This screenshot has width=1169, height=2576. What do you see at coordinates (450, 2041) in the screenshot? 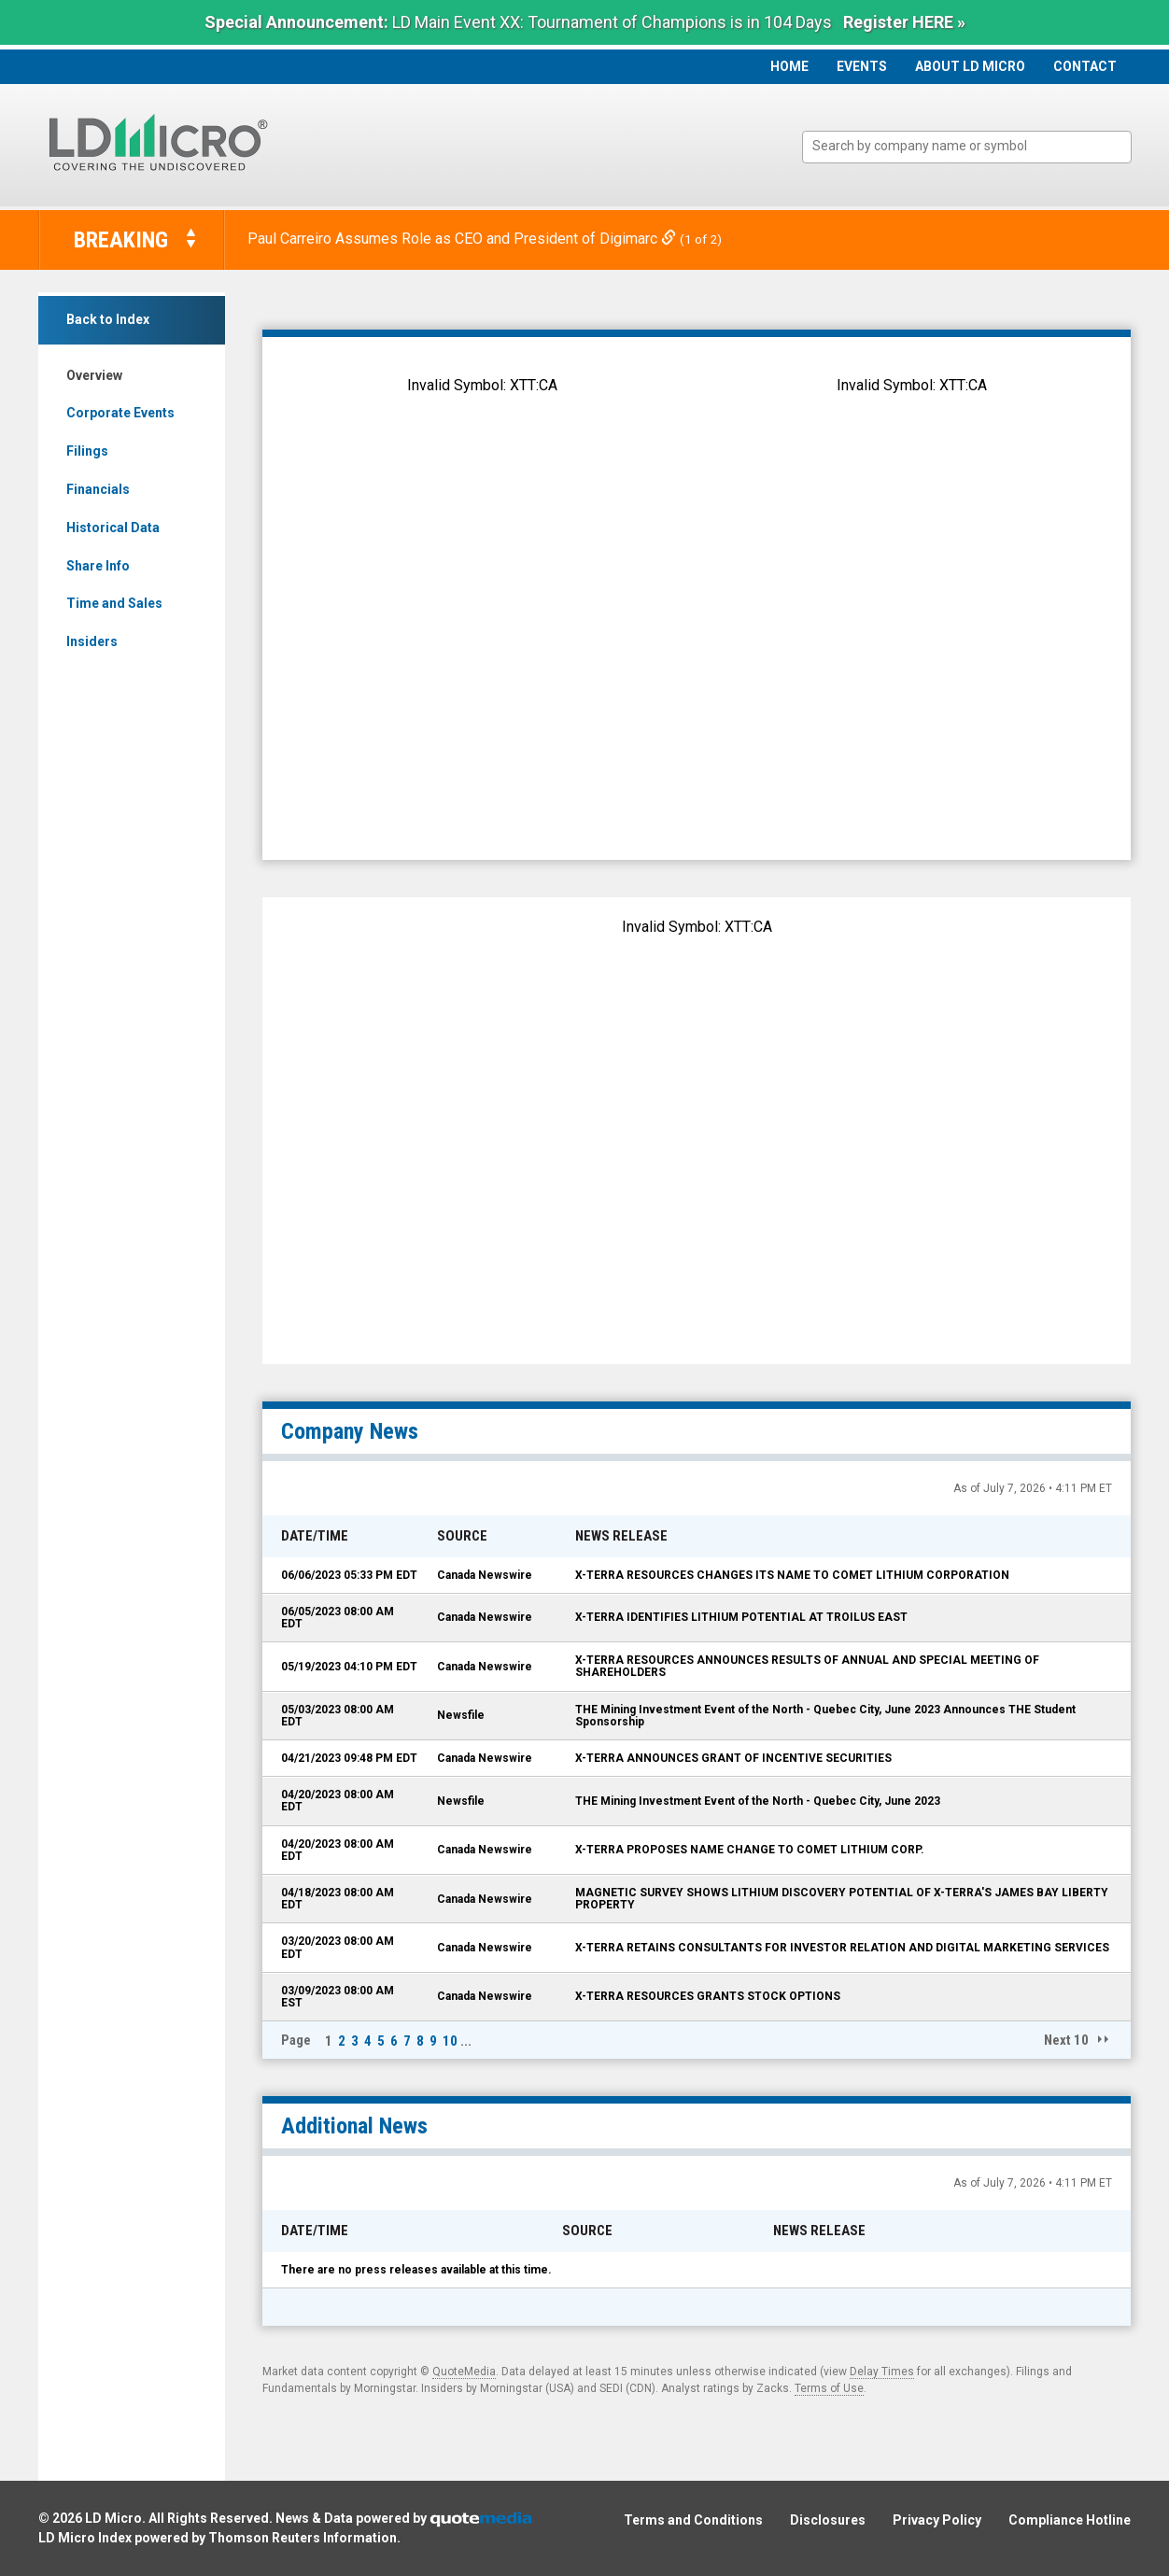
I see `10` at bounding box center [450, 2041].